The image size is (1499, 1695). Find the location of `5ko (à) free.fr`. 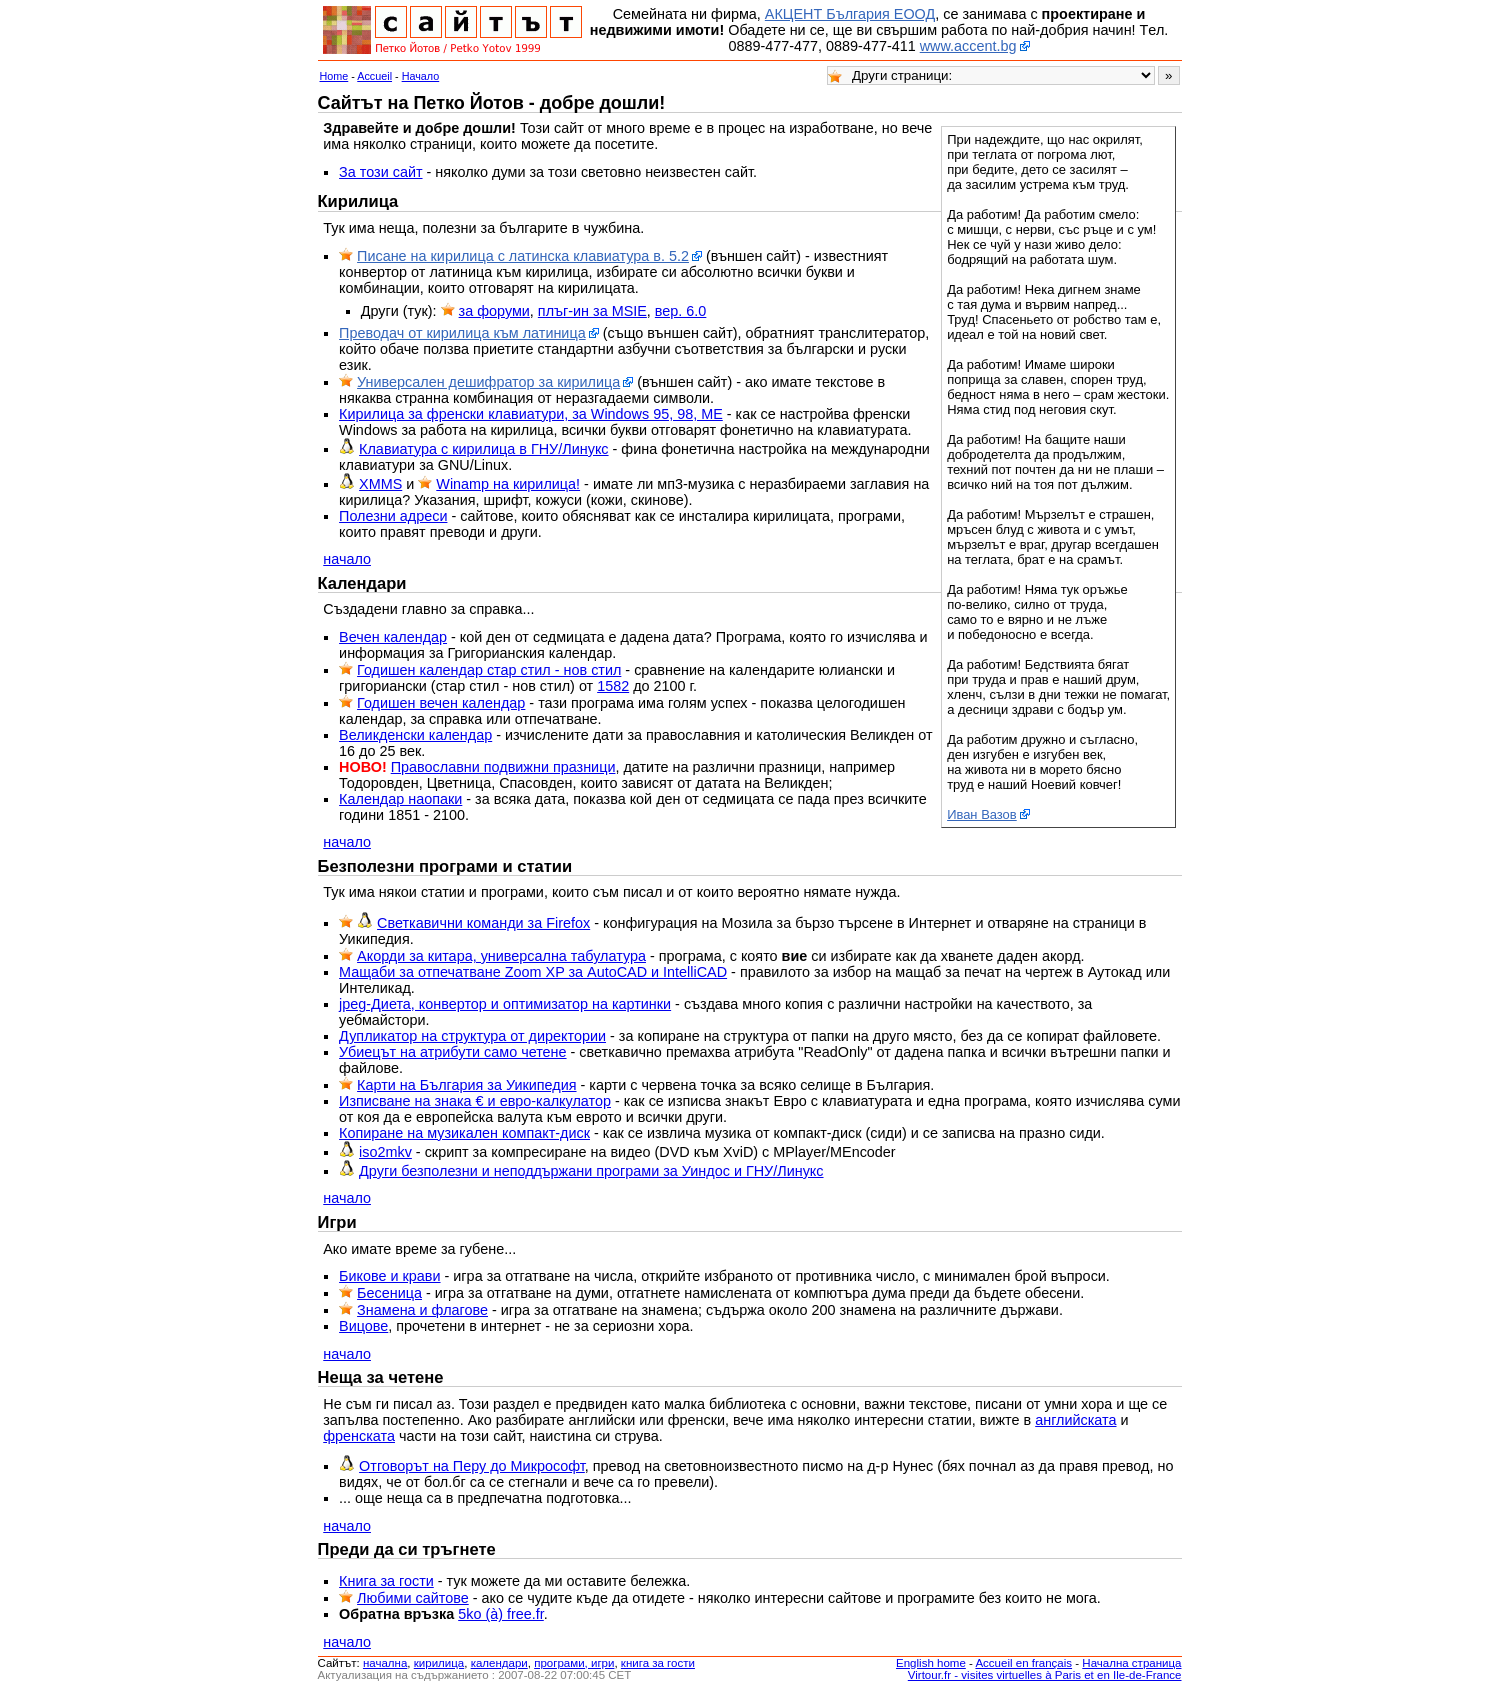

5ko (à) free.fr is located at coordinates (501, 1614).